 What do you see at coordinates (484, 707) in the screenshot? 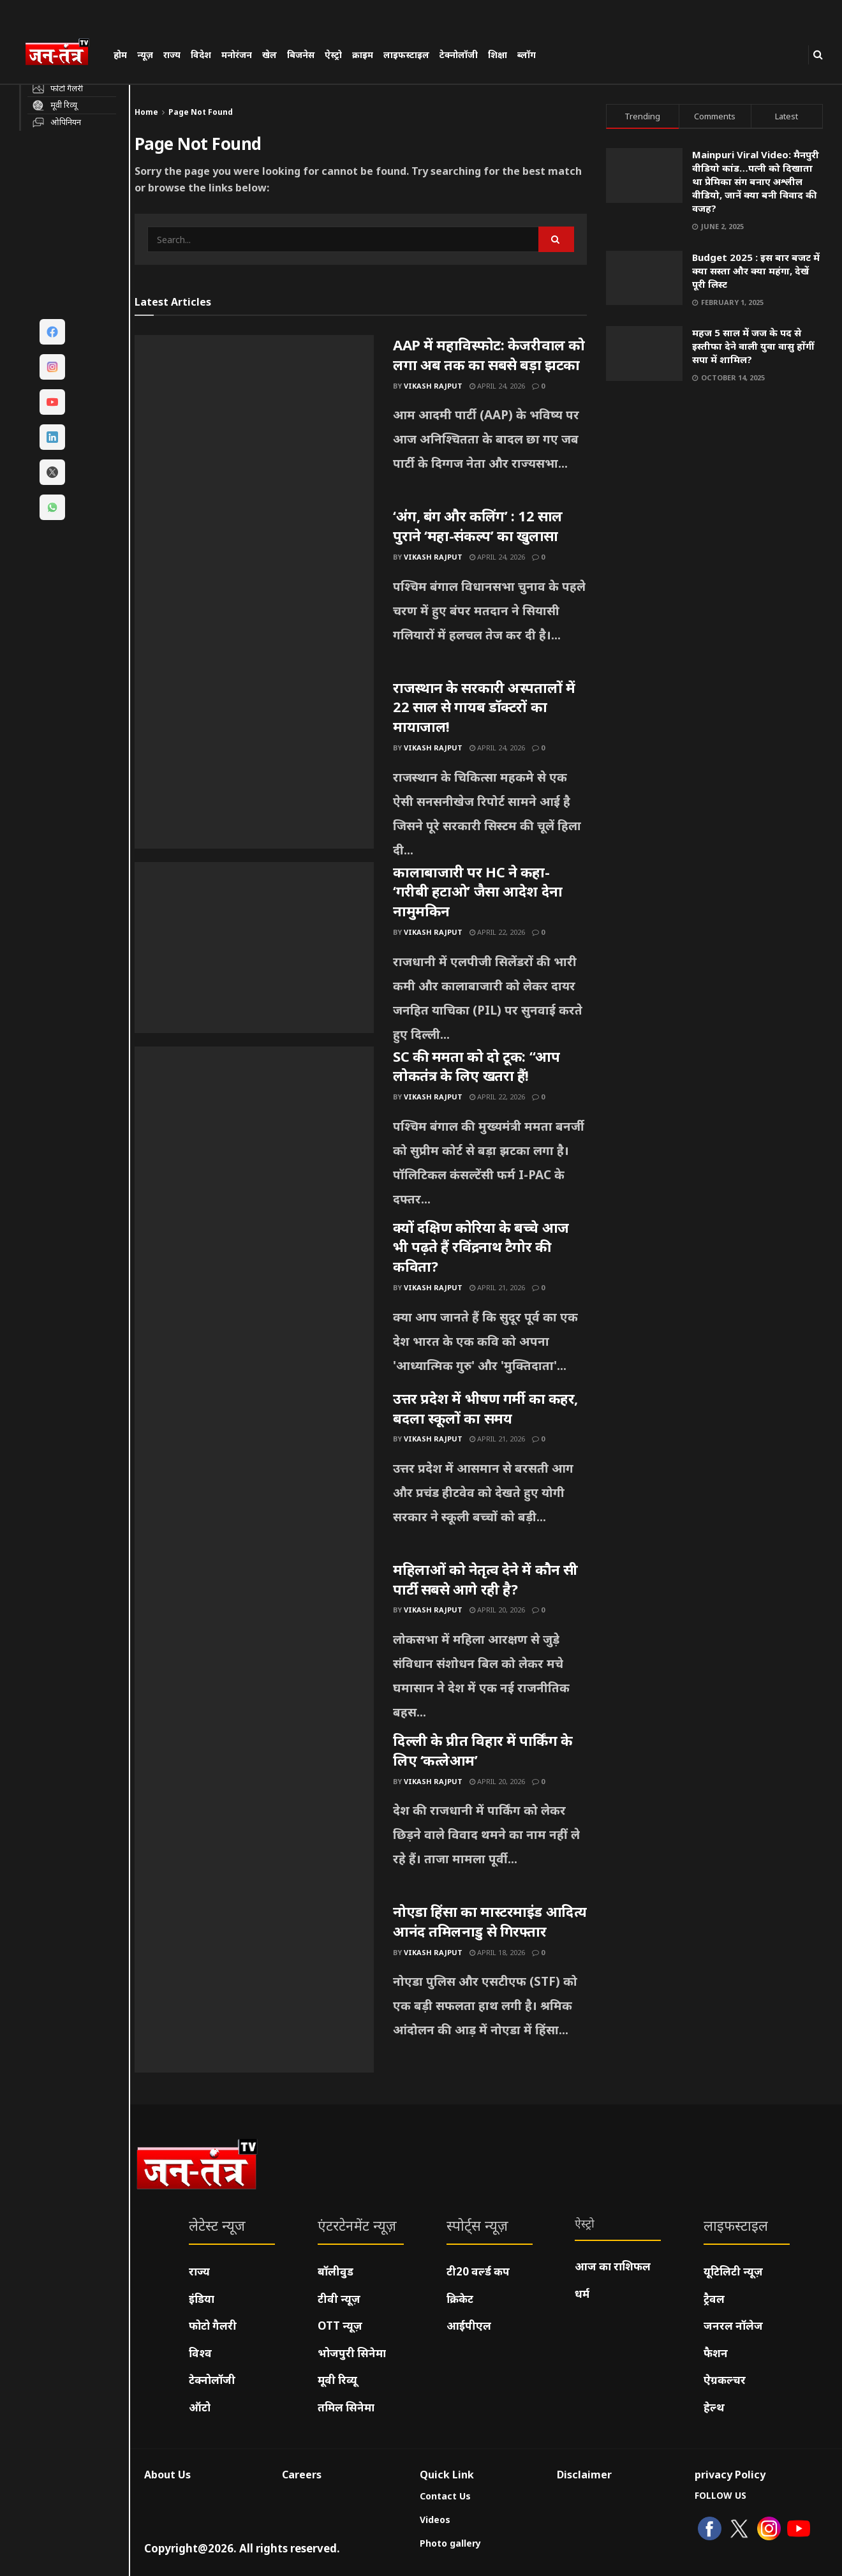
I see `राजस्थान के सरकारी अस्पतालों में 22 साल से गायब डॉक्टरों का मायाजाल!` at bounding box center [484, 707].